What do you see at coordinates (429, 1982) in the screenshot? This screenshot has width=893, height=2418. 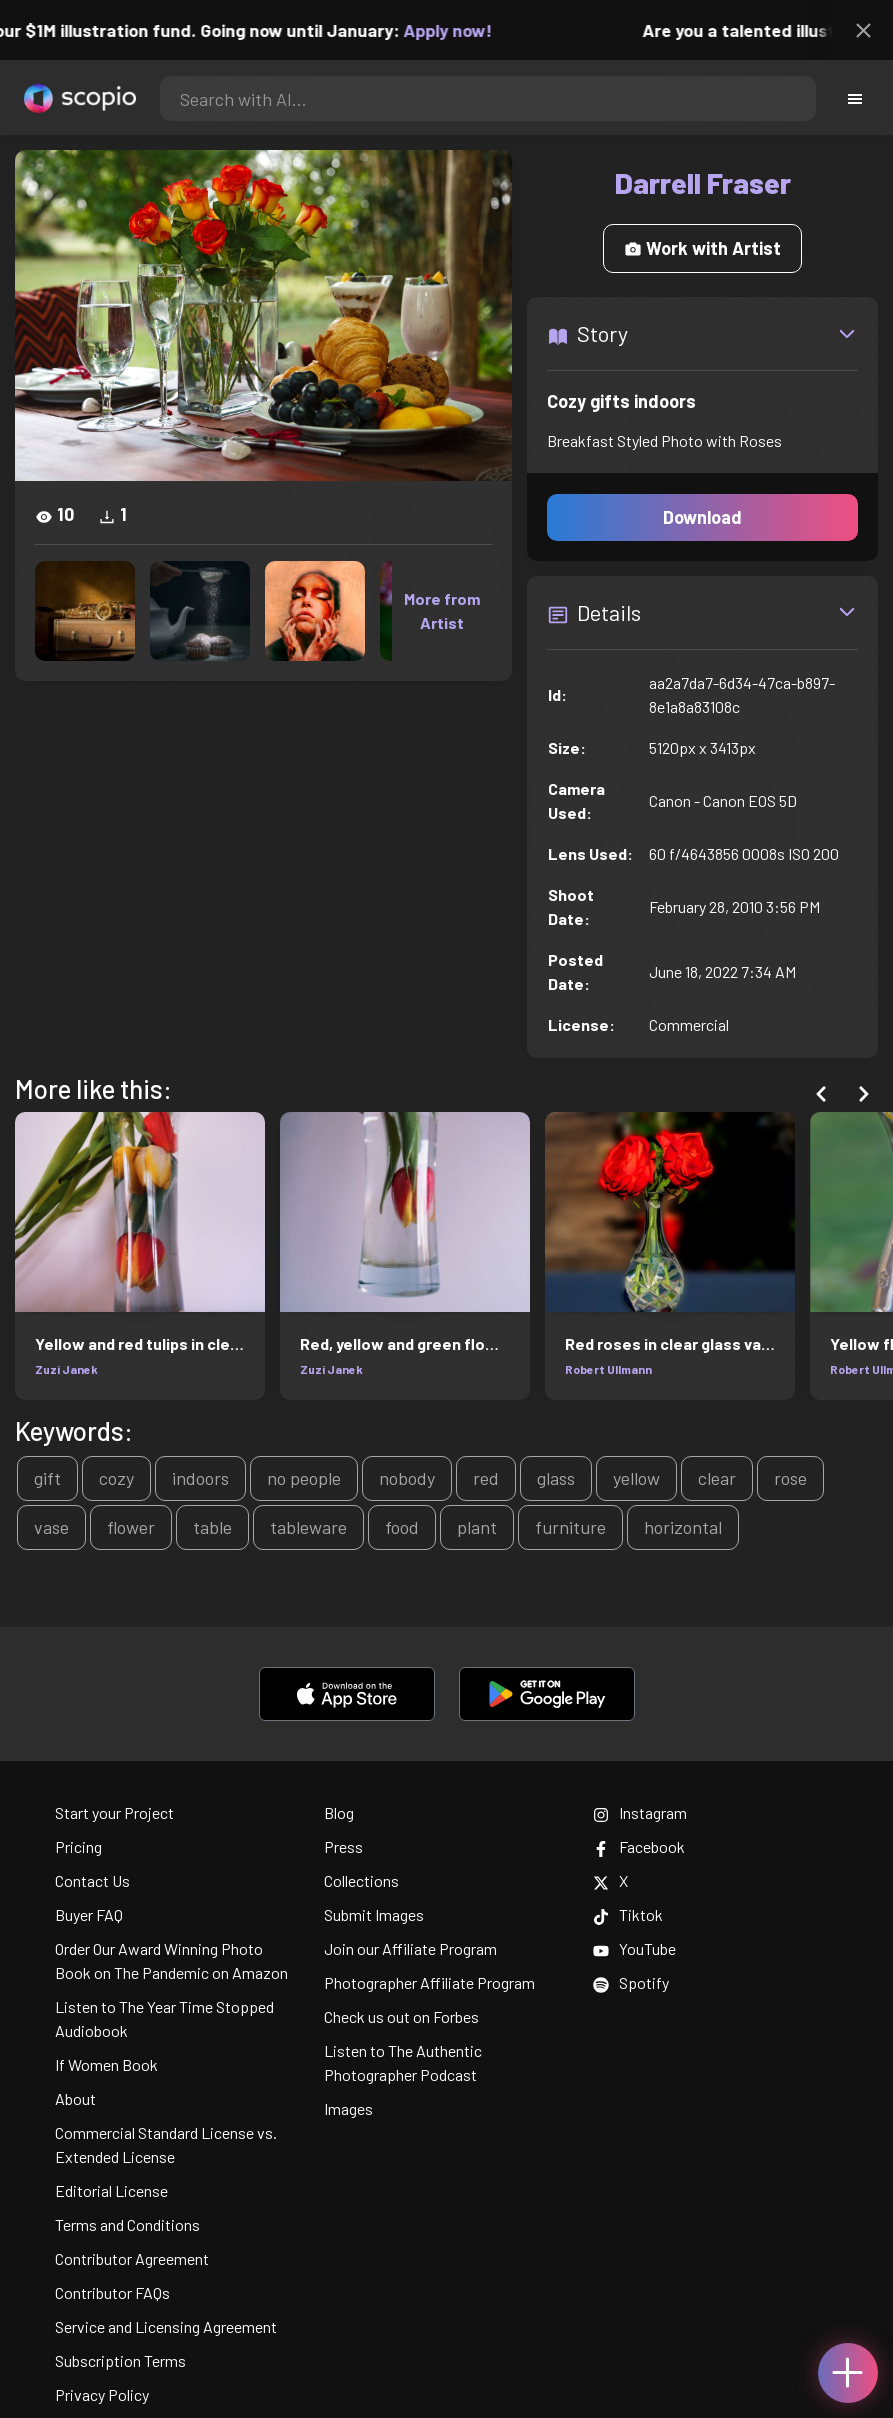 I see `Photographer Affiliate Program` at bounding box center [429, 1982].